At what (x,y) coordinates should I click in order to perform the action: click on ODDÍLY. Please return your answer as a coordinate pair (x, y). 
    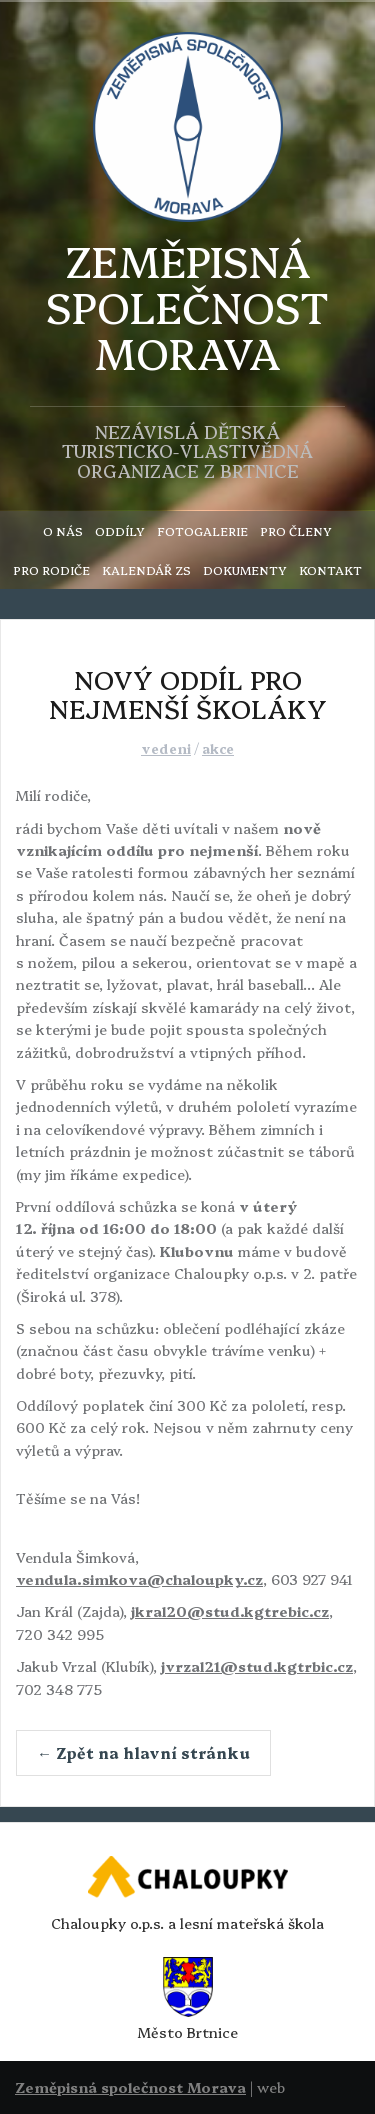
    Looking at the image, I should click on (120, 530).